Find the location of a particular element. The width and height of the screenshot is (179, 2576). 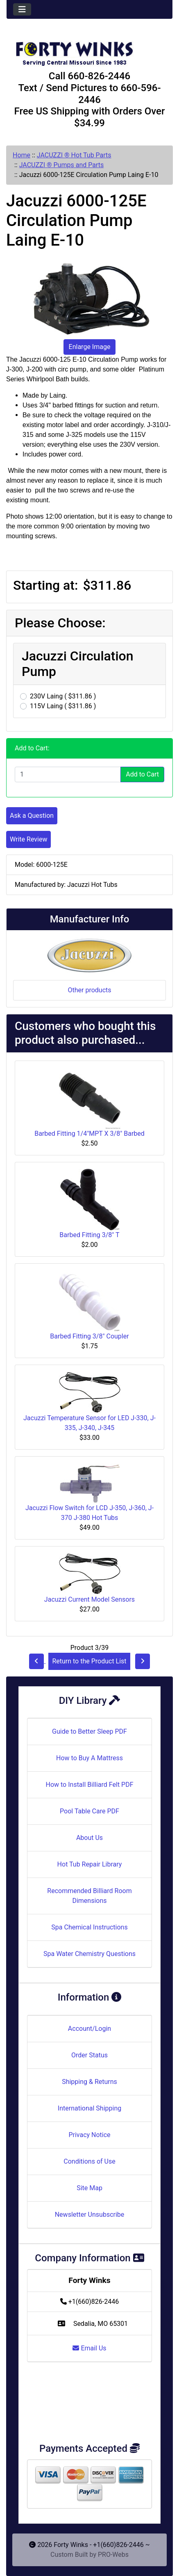

Enlarge Image is located at coordinates (90, 347).